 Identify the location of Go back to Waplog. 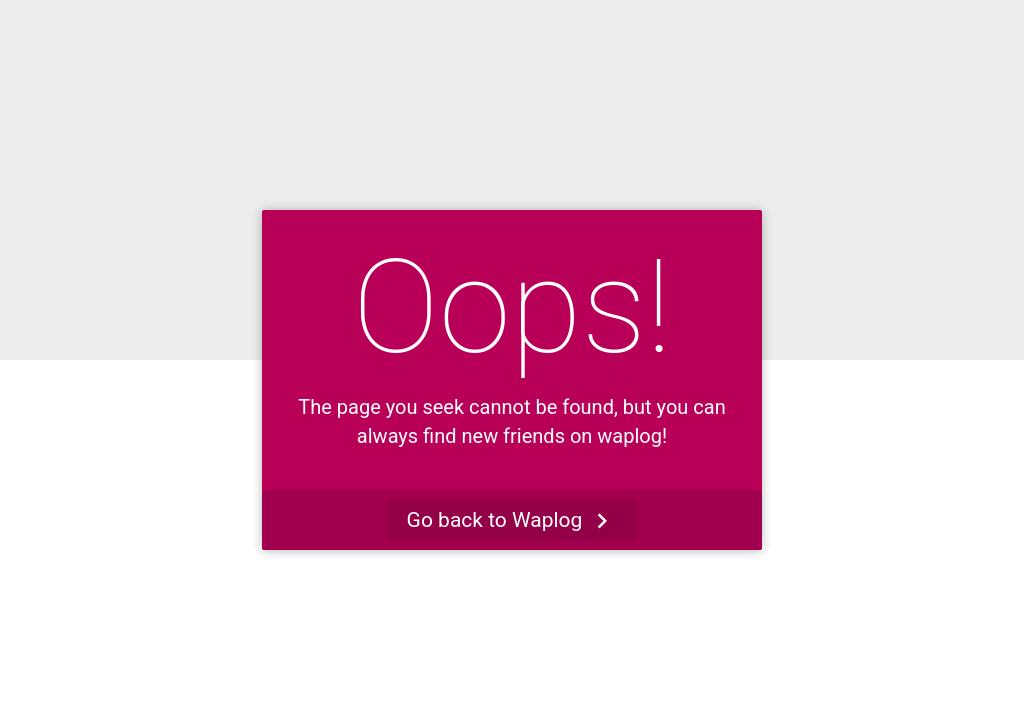
(512, 520).